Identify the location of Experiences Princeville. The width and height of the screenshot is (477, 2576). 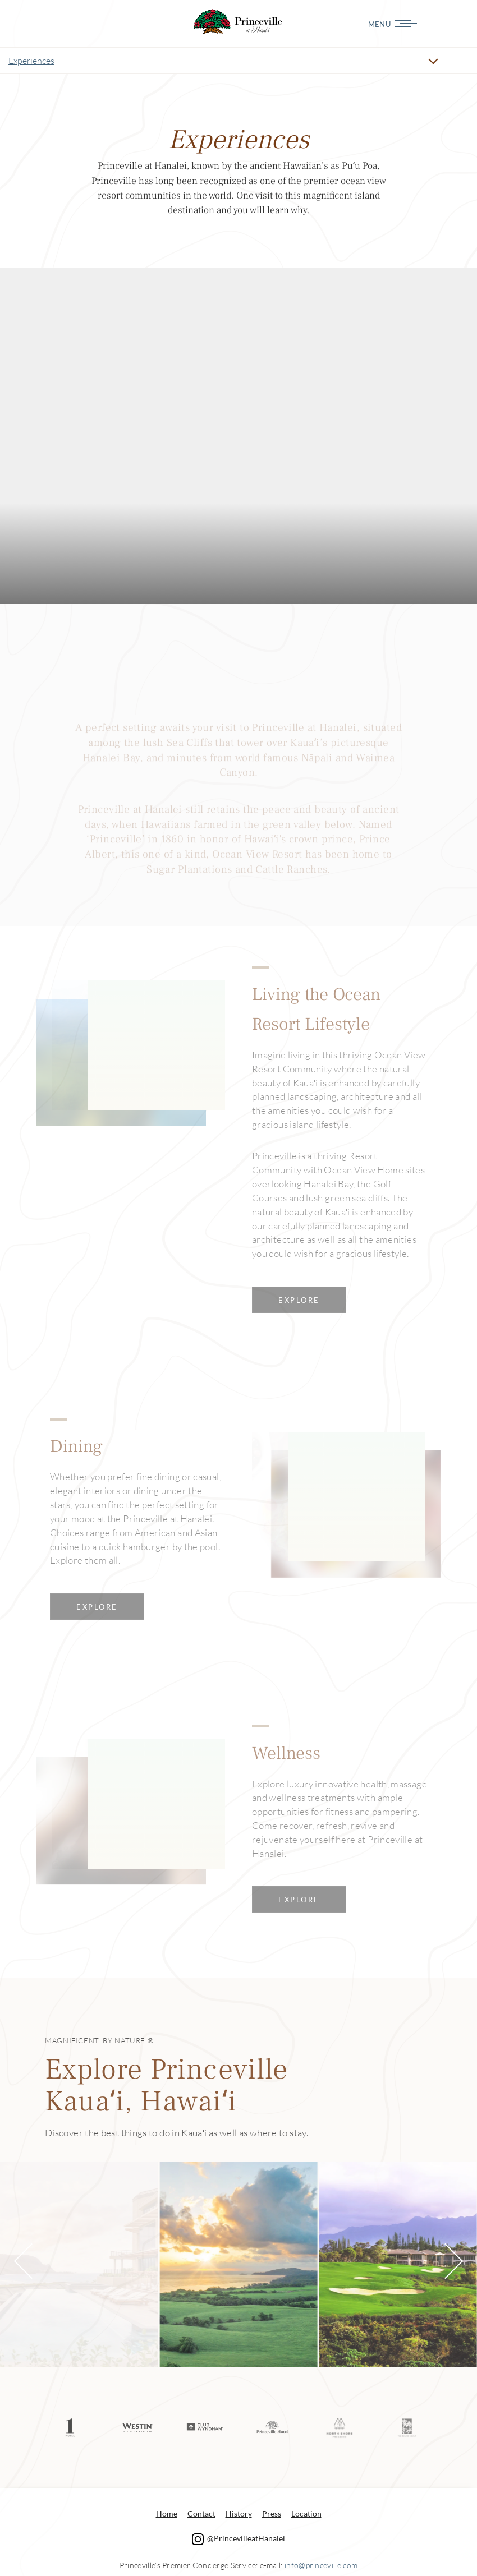
(238, 21).